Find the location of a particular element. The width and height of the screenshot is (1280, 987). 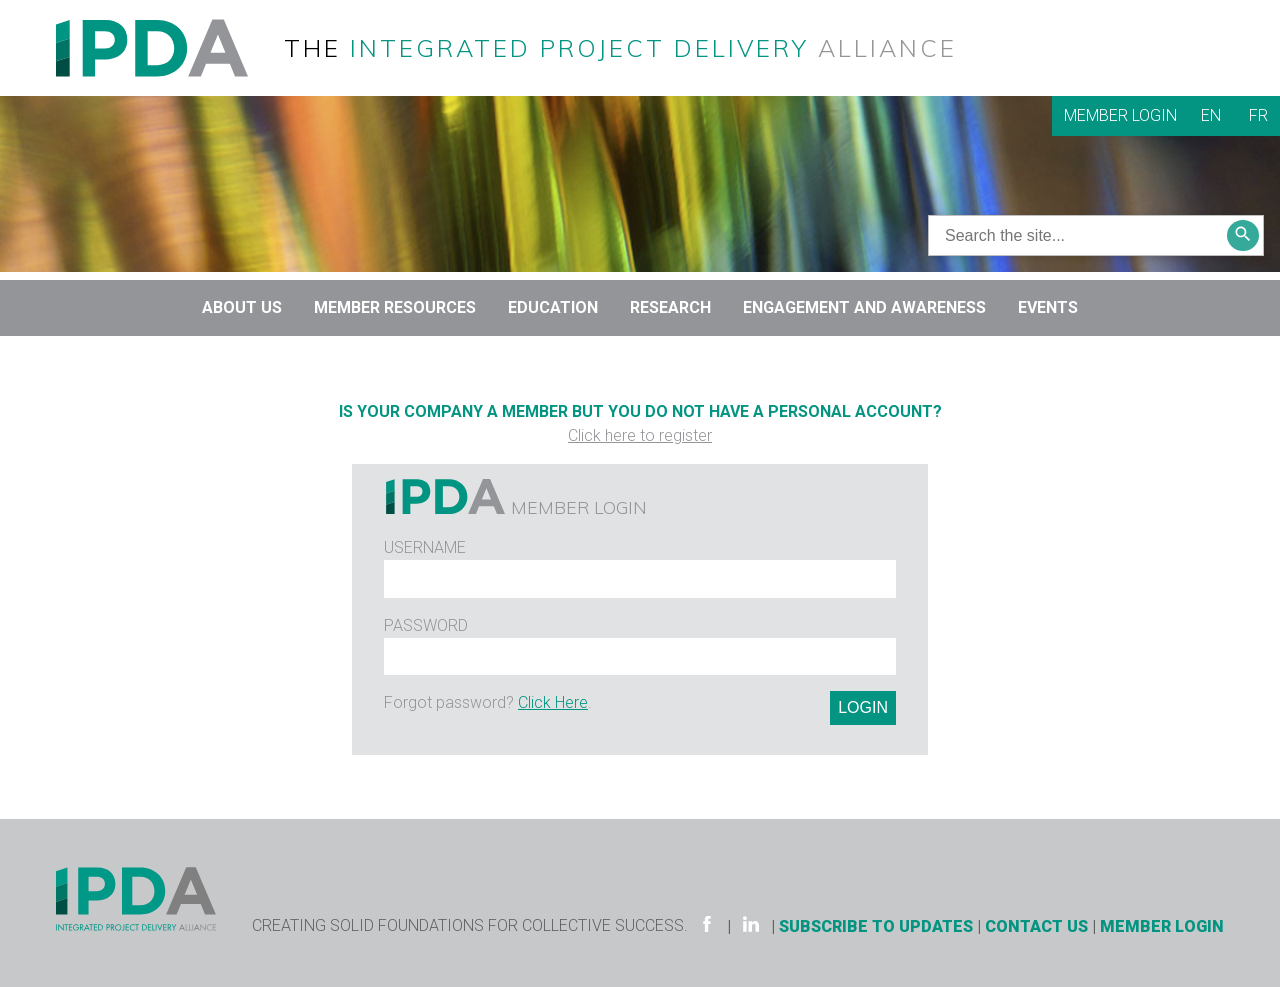

Education is located at coordinates (553, 307).